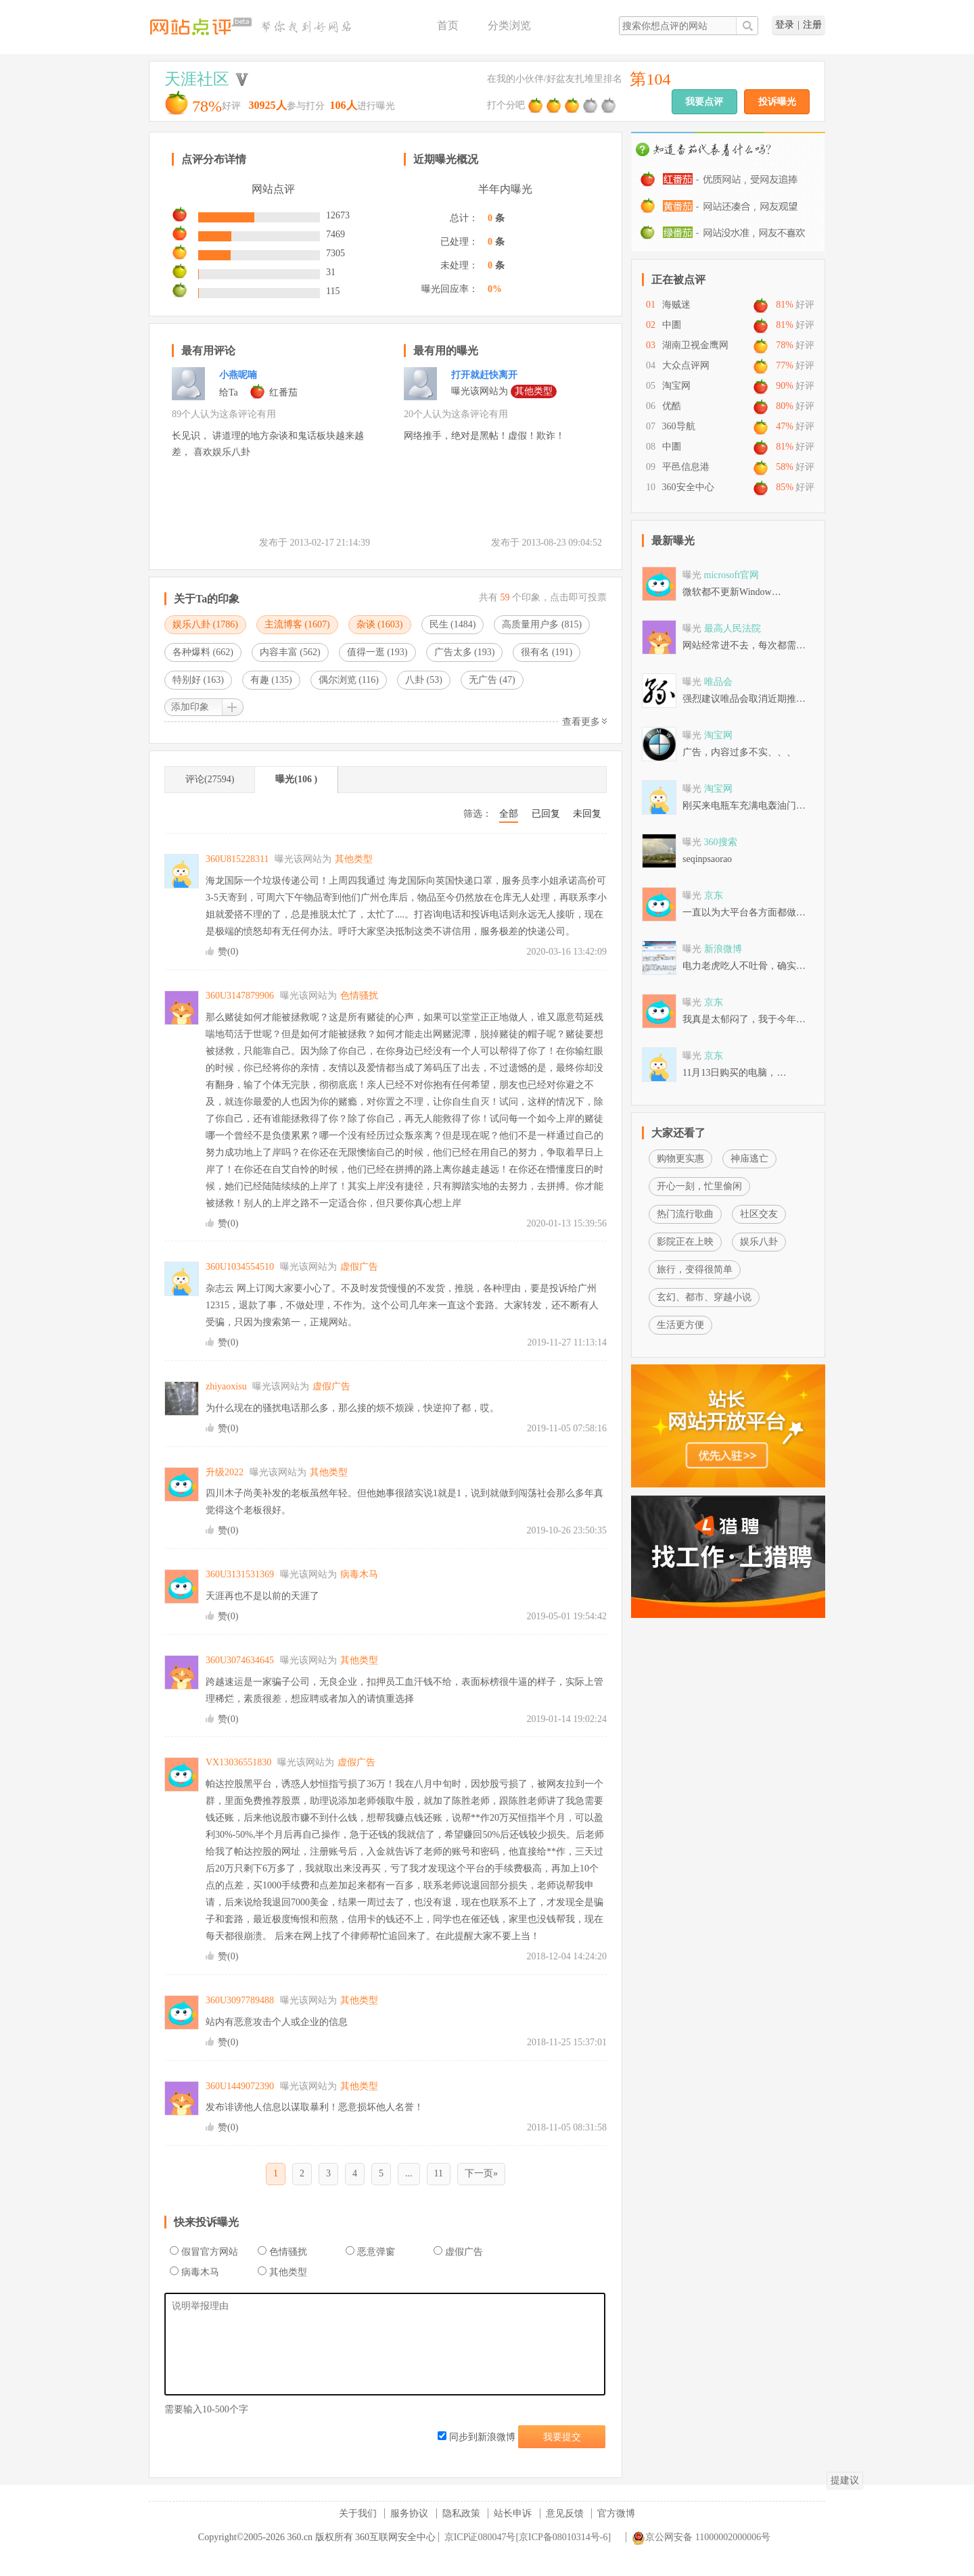 This screenshot has width=974, height=2576. What do you see at coordinates (461, 2513) in the screenshot?
I see `隐私政策` at bounding box center [461, 2513].